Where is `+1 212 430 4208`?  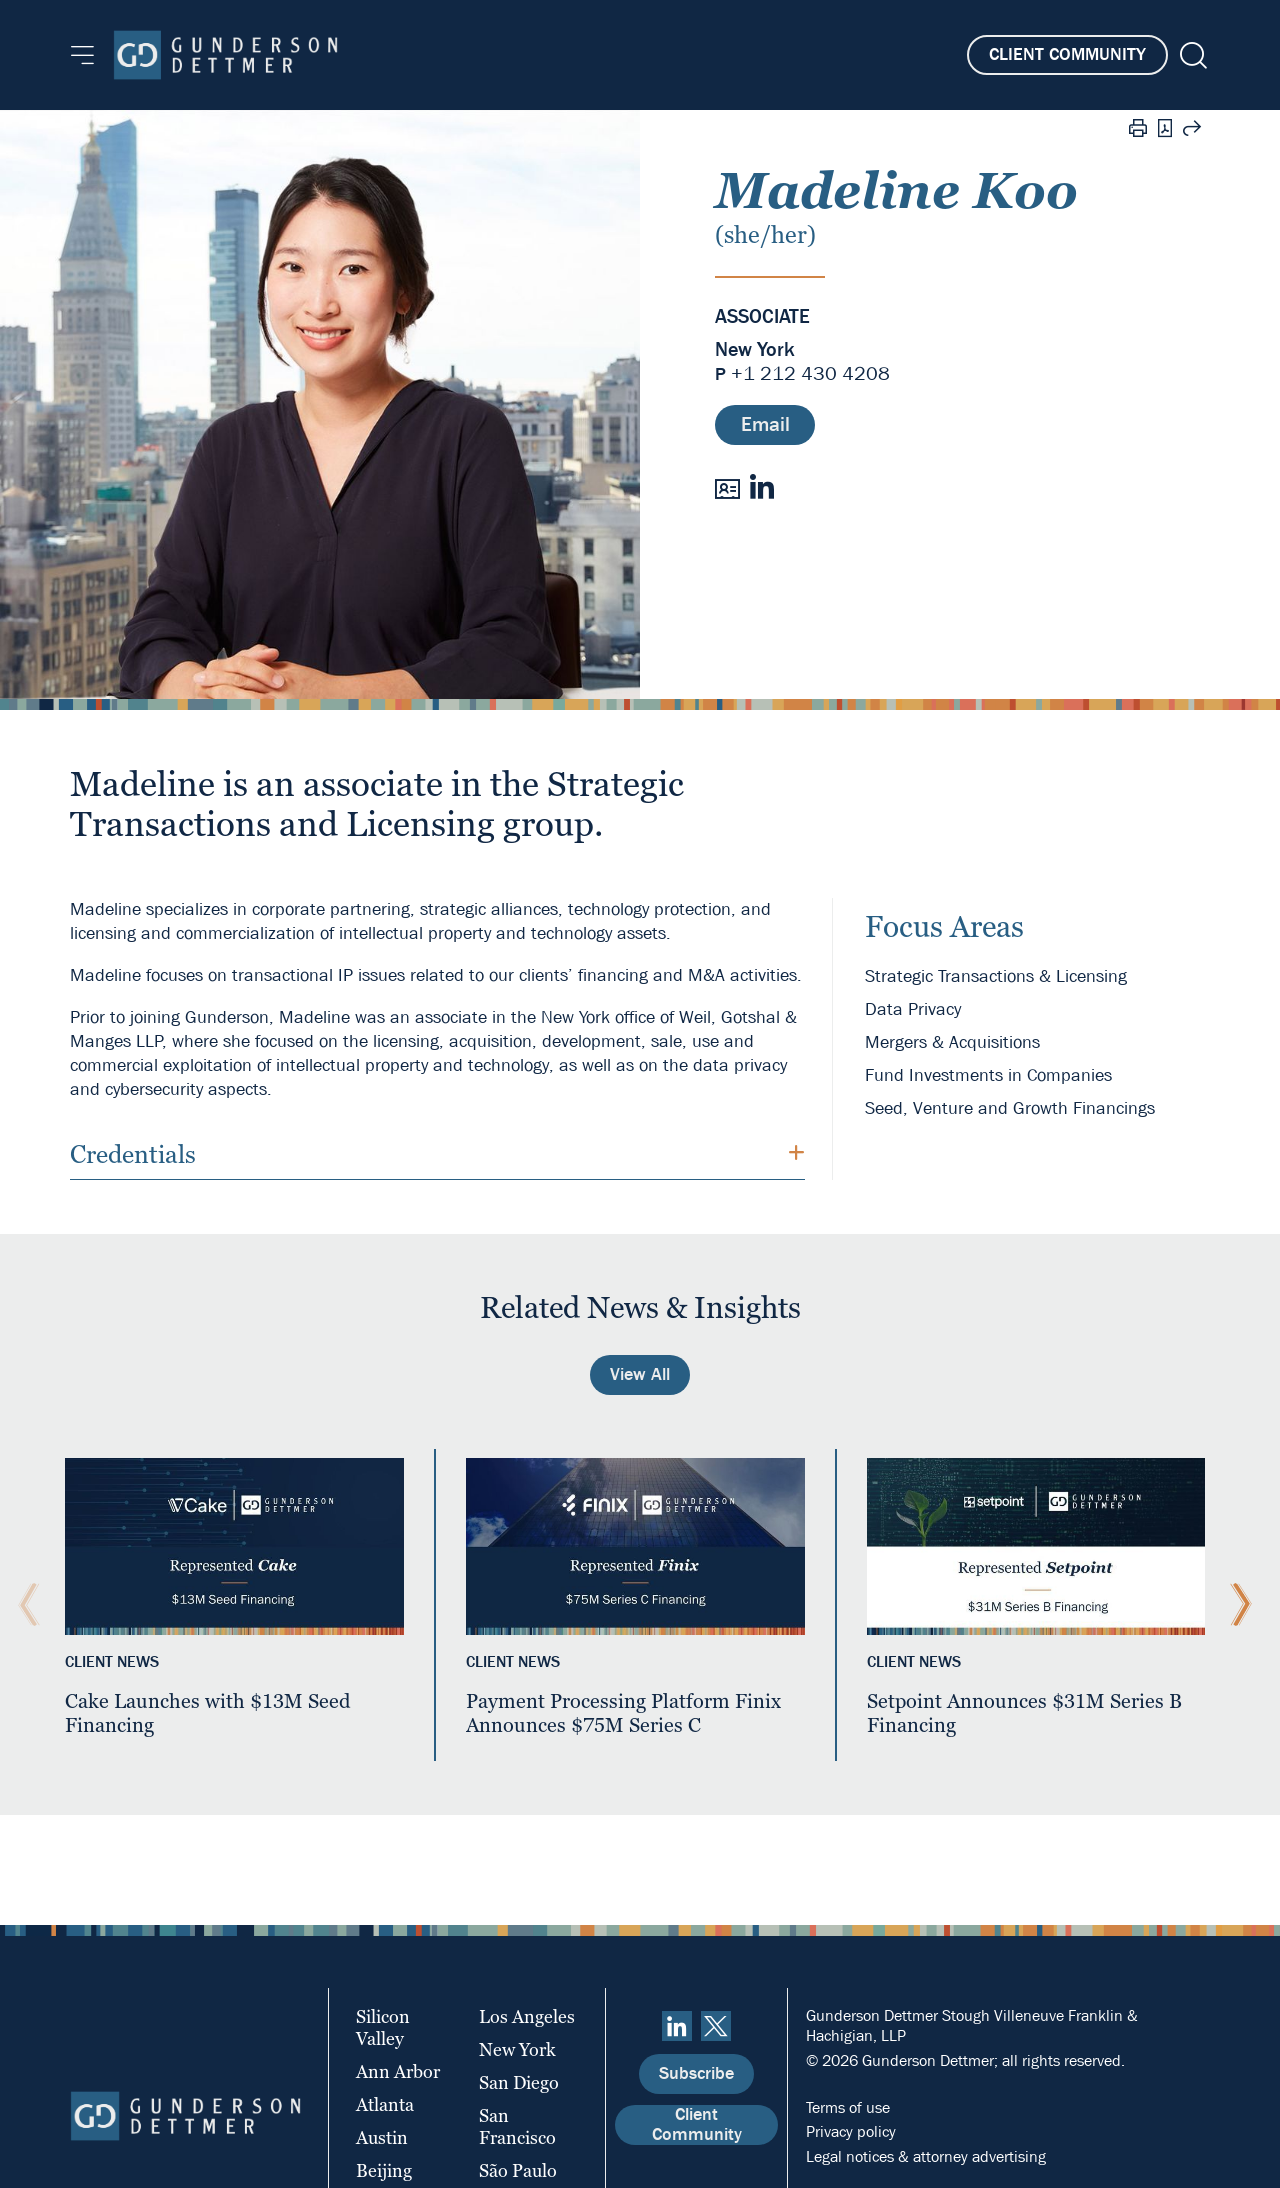
+1 212 430 4208 is located at coordinates (810, 373).